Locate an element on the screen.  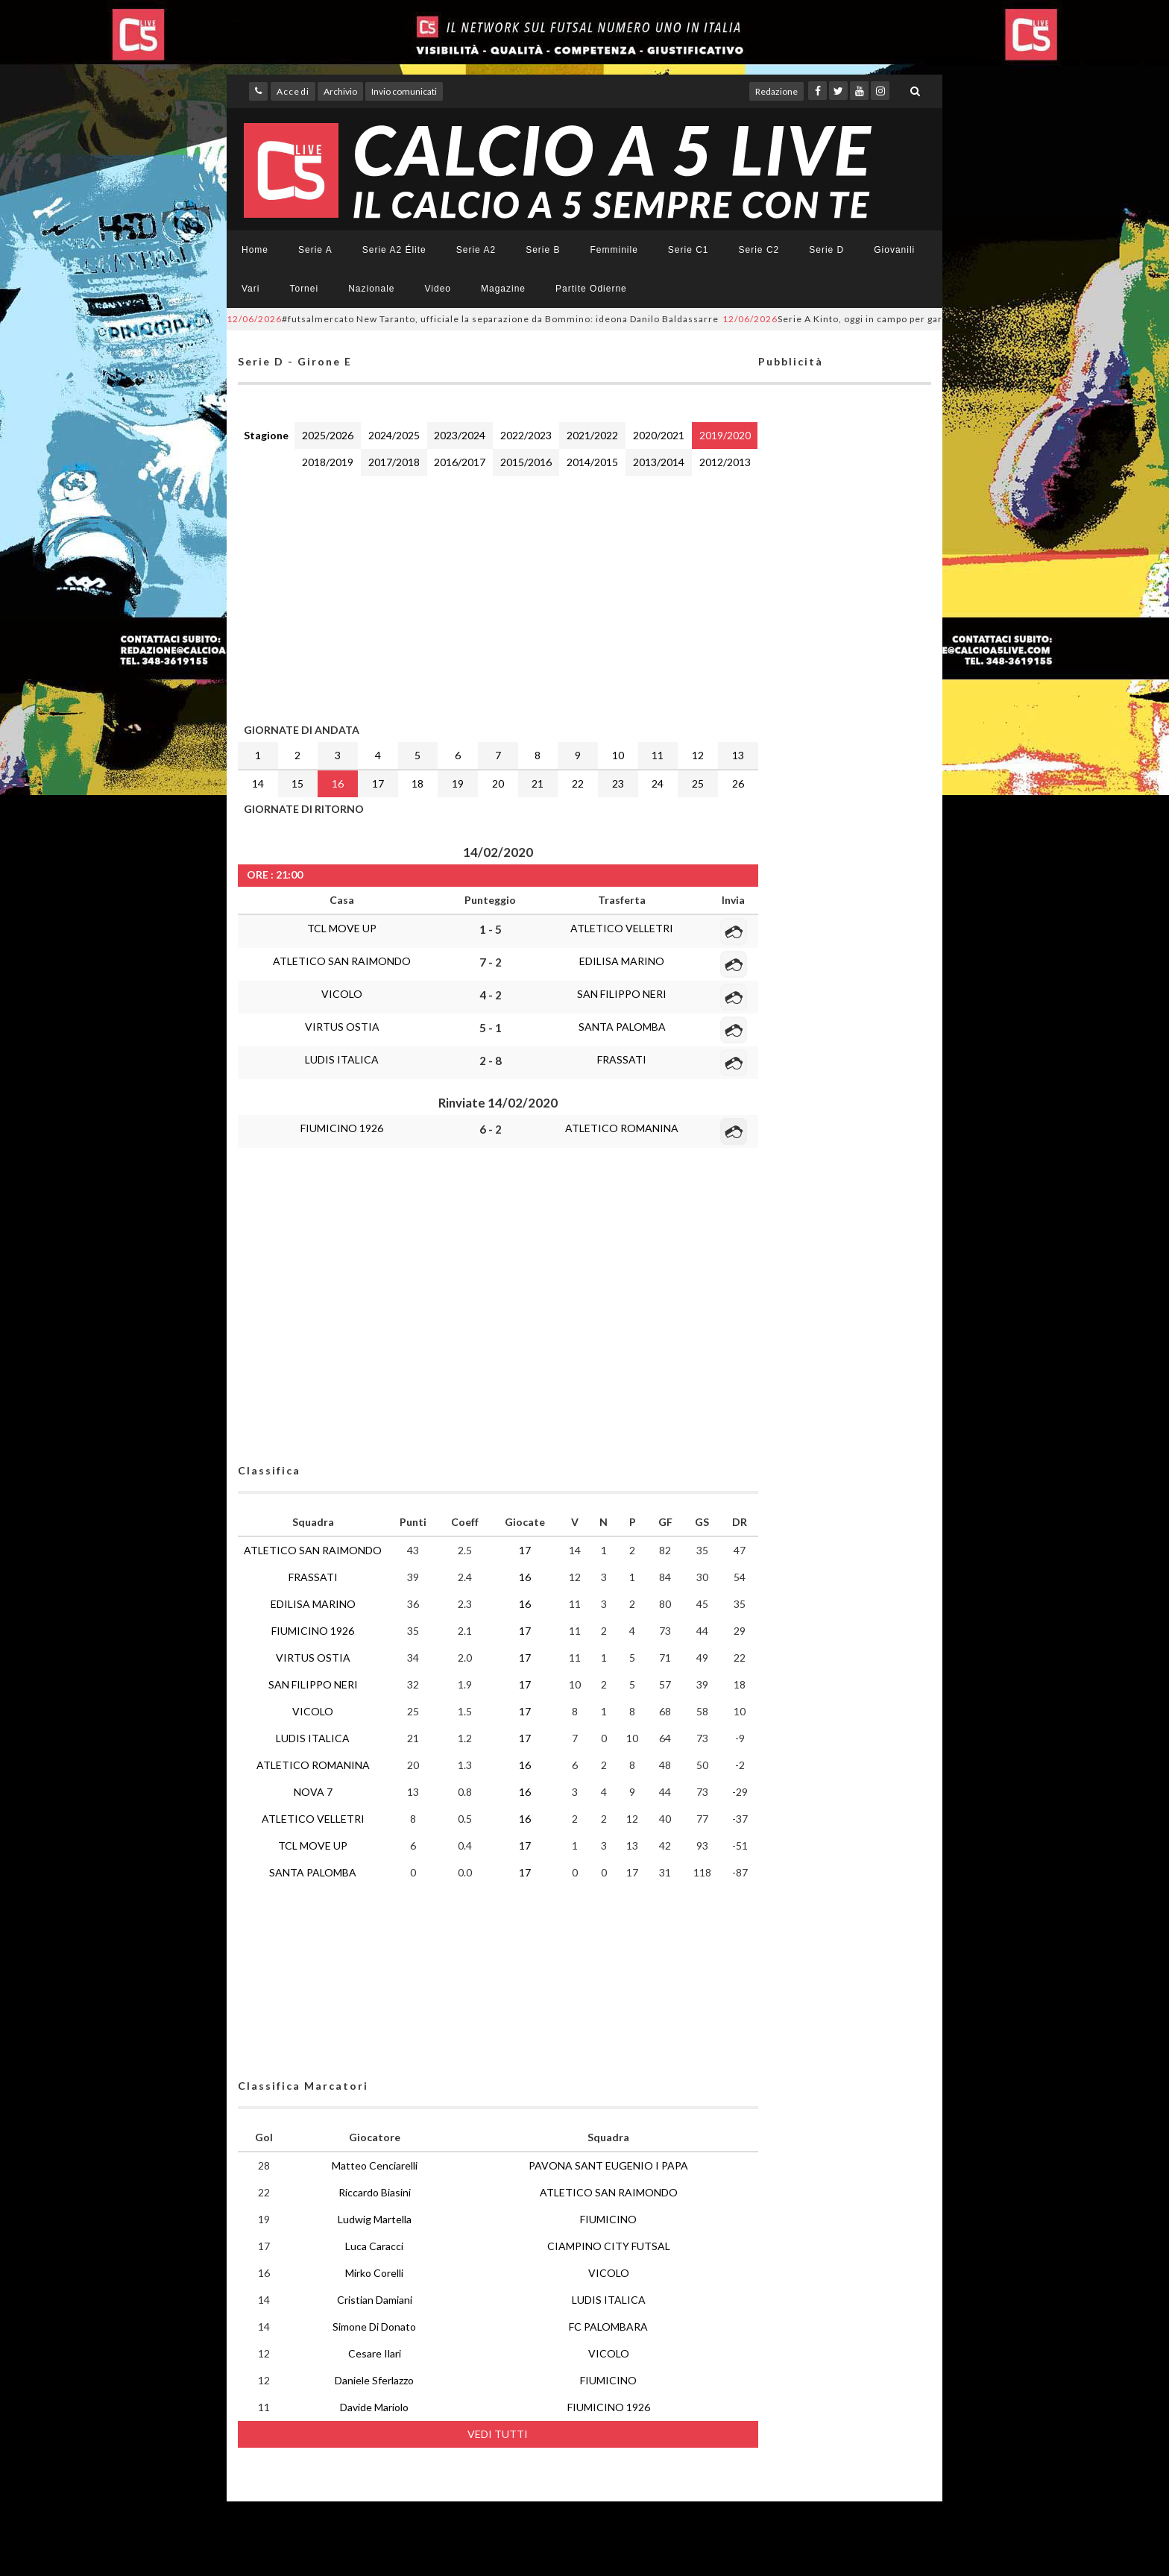
Cristian Damiani is located at coordinates (374, 2299).